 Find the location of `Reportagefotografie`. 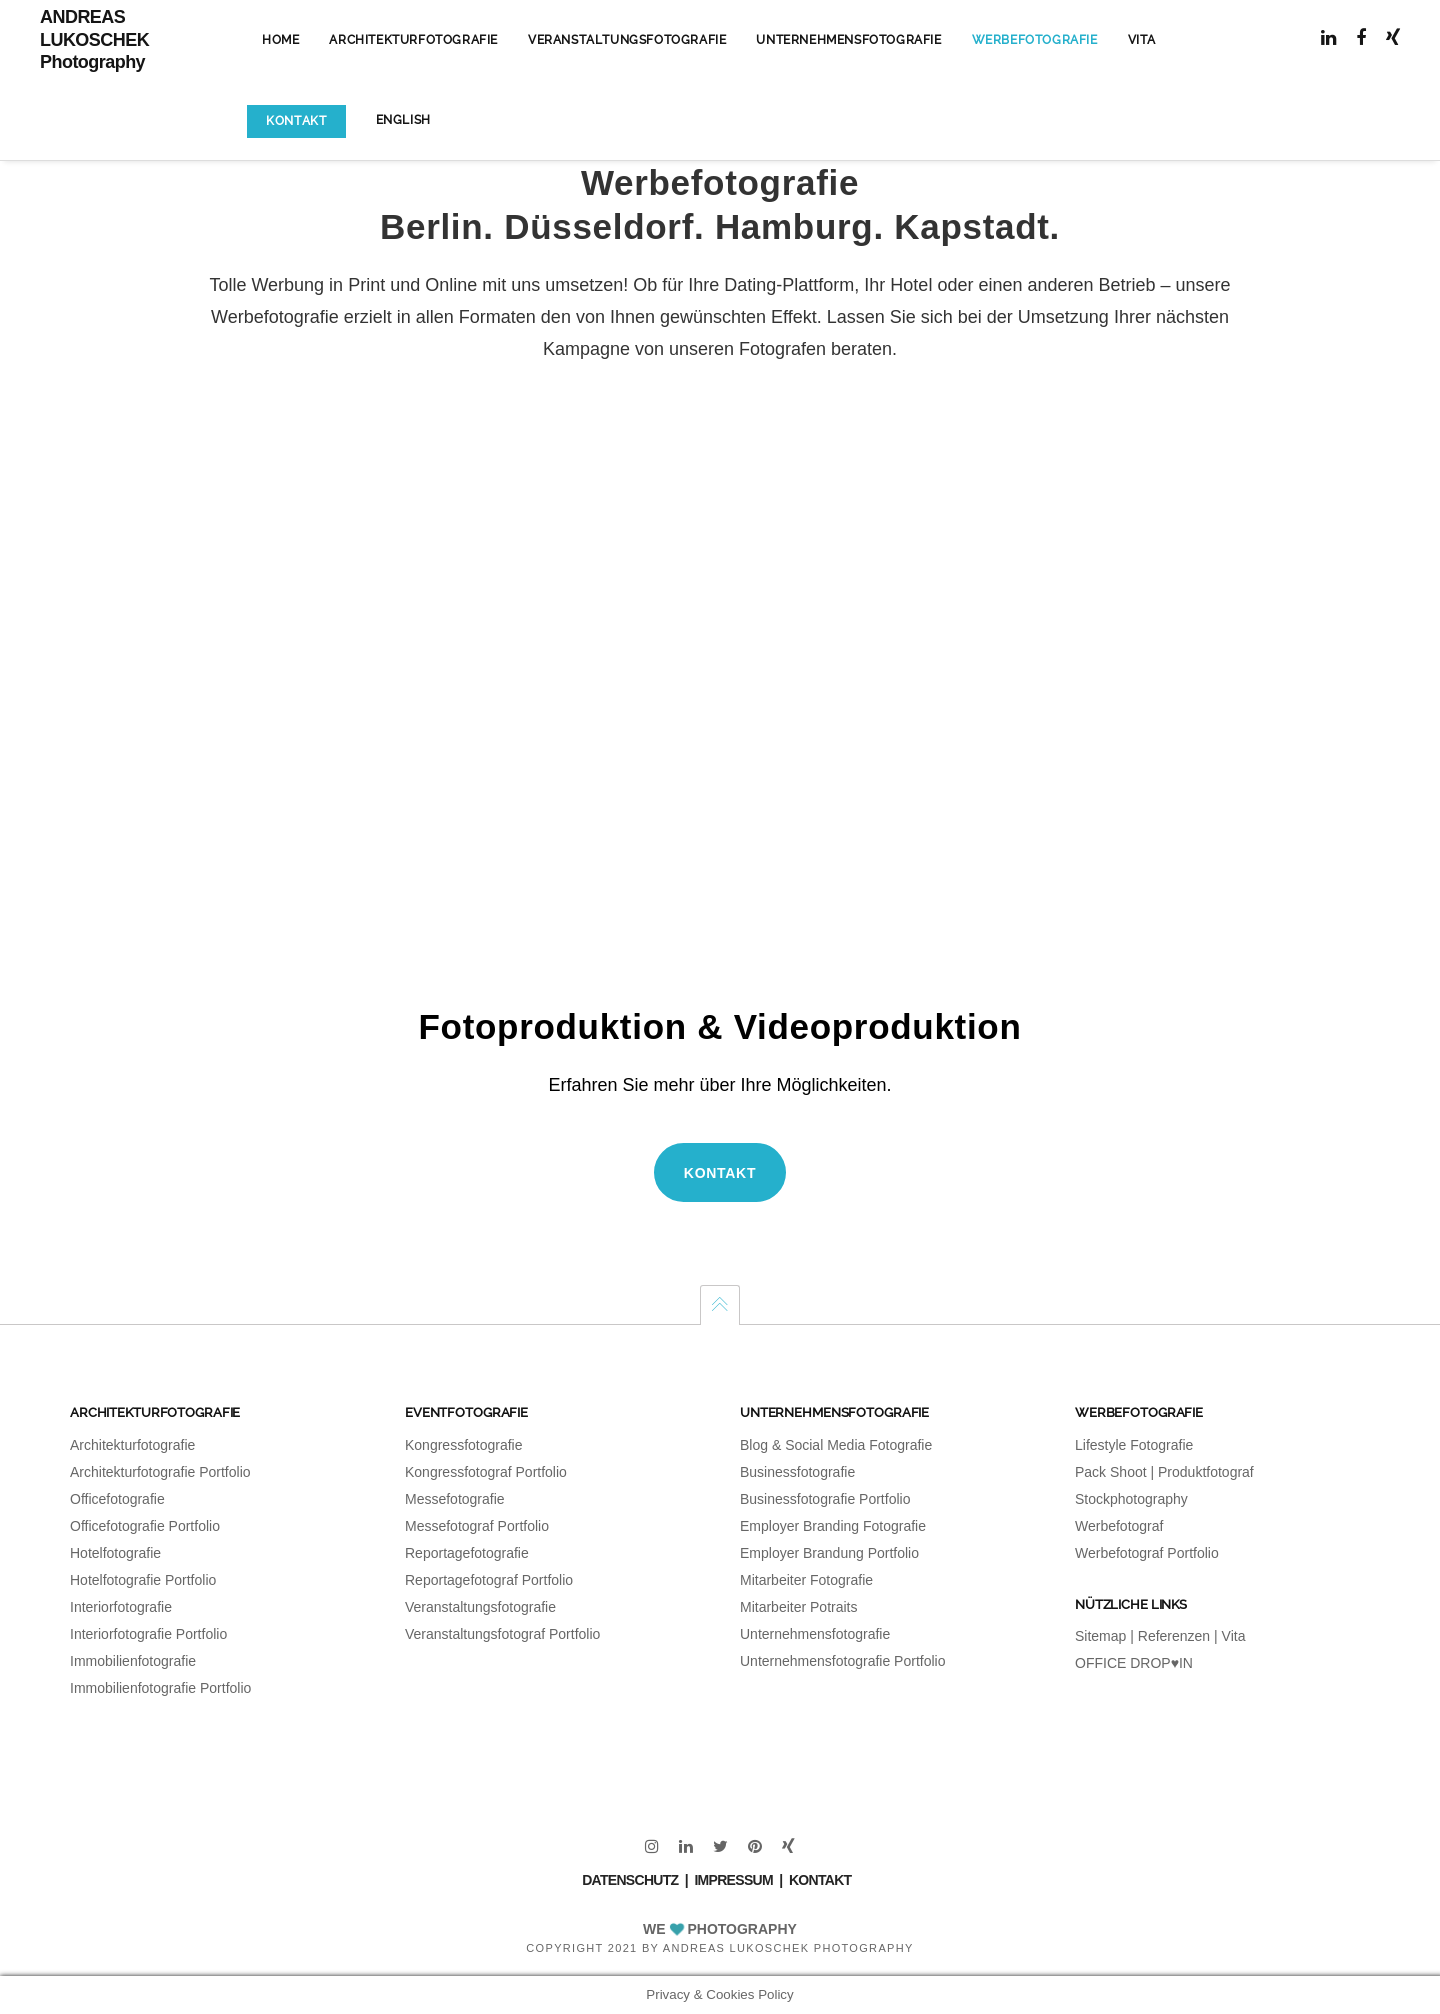

Reportagefotografie is located at coordinates (467, 1553).